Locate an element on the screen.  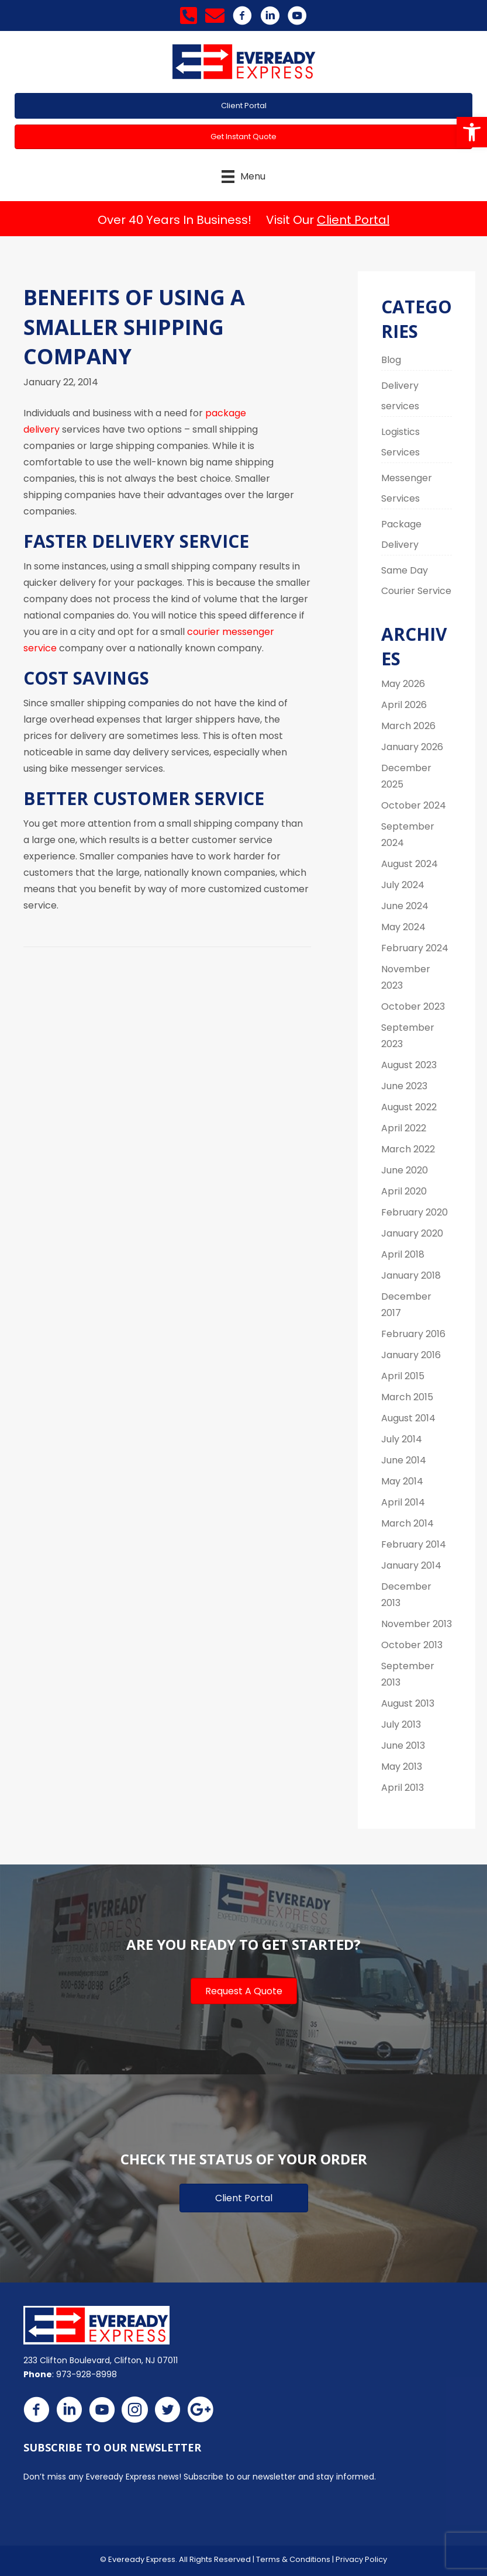
February 2020 is located at coordinates (414, 1212).